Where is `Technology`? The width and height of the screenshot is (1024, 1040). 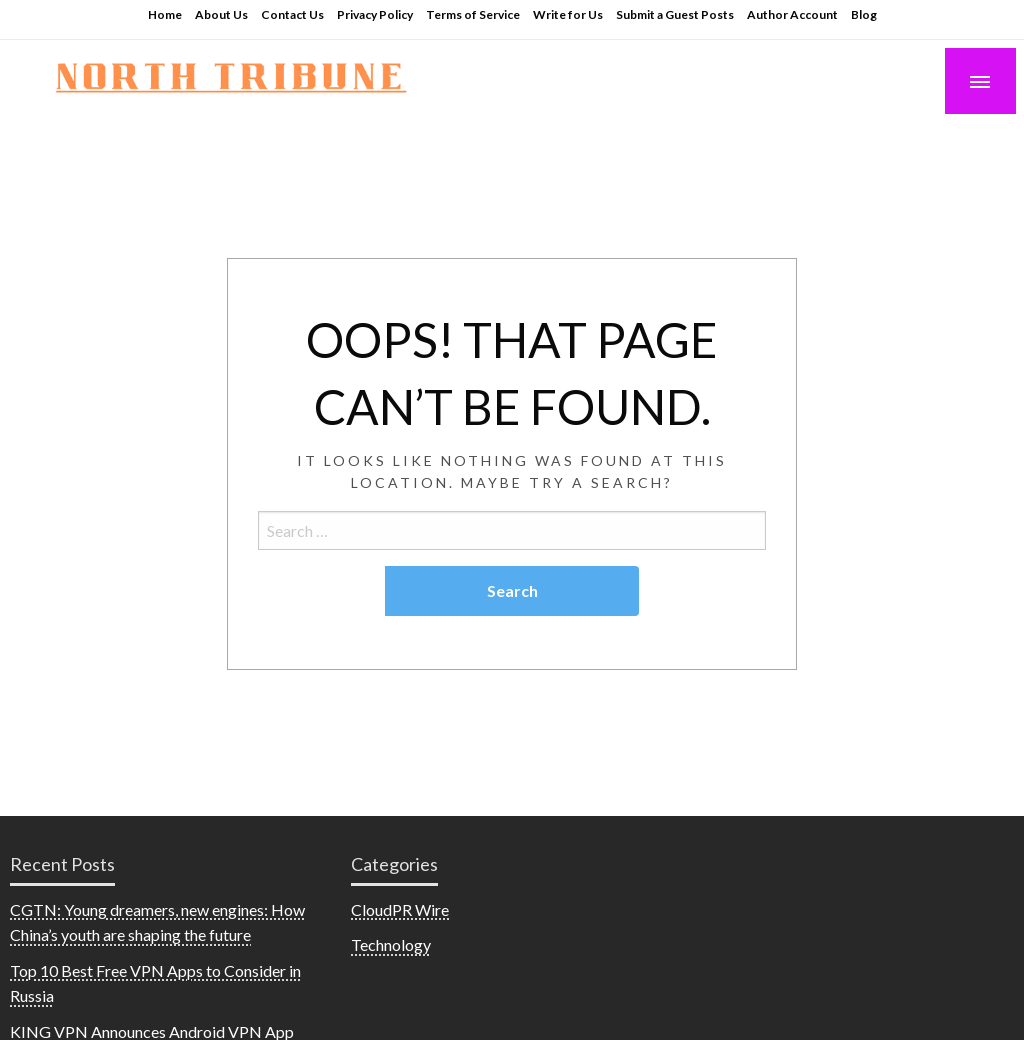
Technology is located at coordinates (391, 944).